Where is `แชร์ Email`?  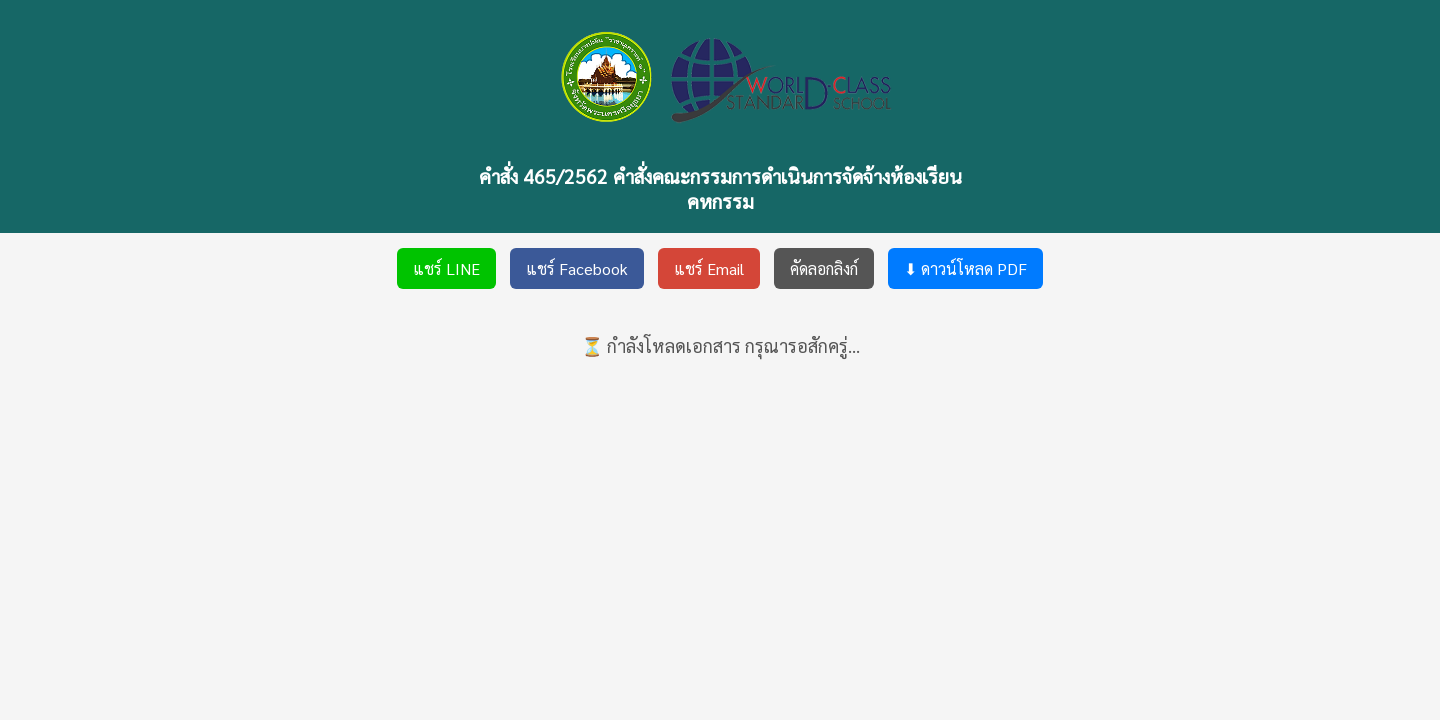 แชร์ Email is located at coordinates (709, 268).